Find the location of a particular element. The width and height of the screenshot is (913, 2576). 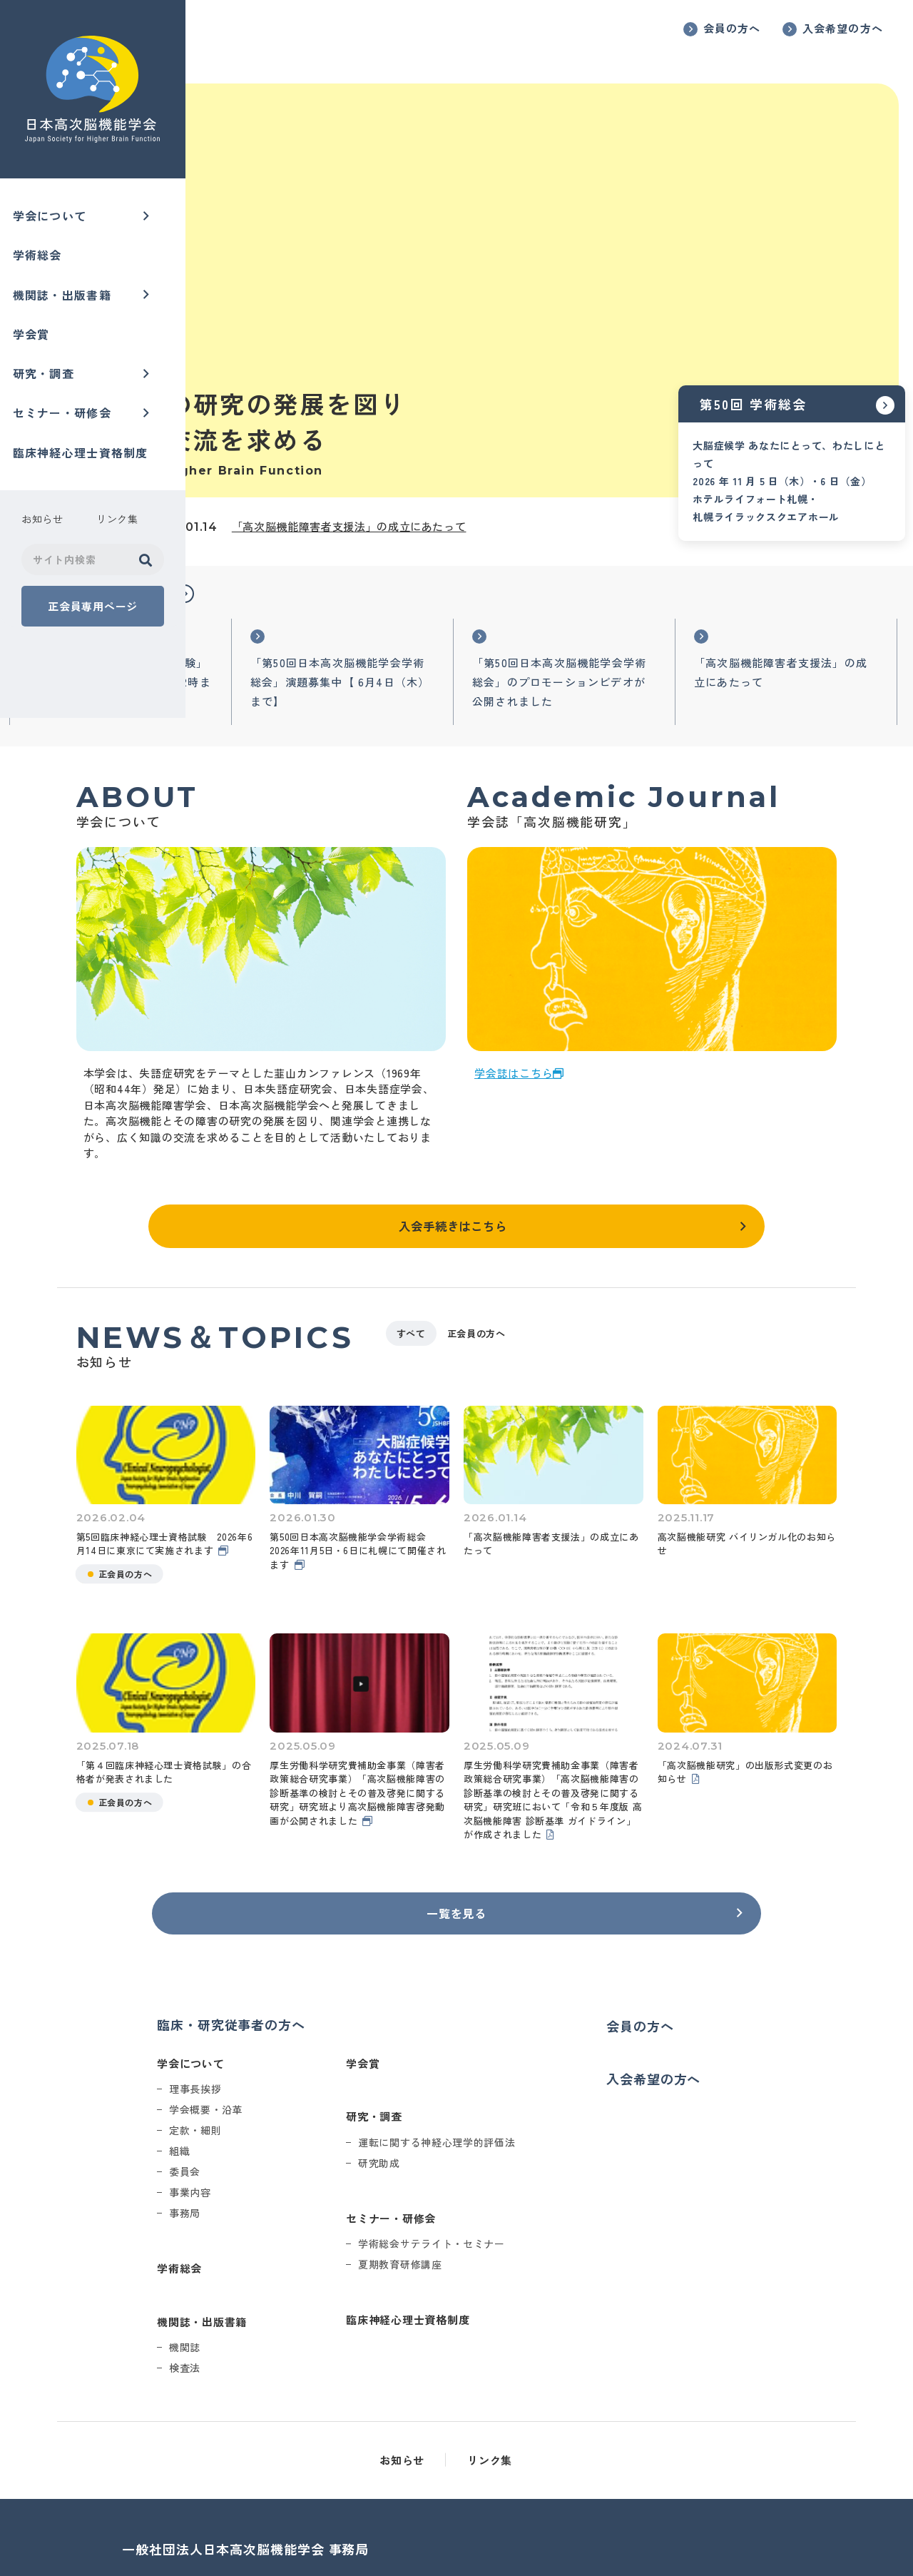

office@higherbrain.or.jp is located at coordinates (349, 2537).